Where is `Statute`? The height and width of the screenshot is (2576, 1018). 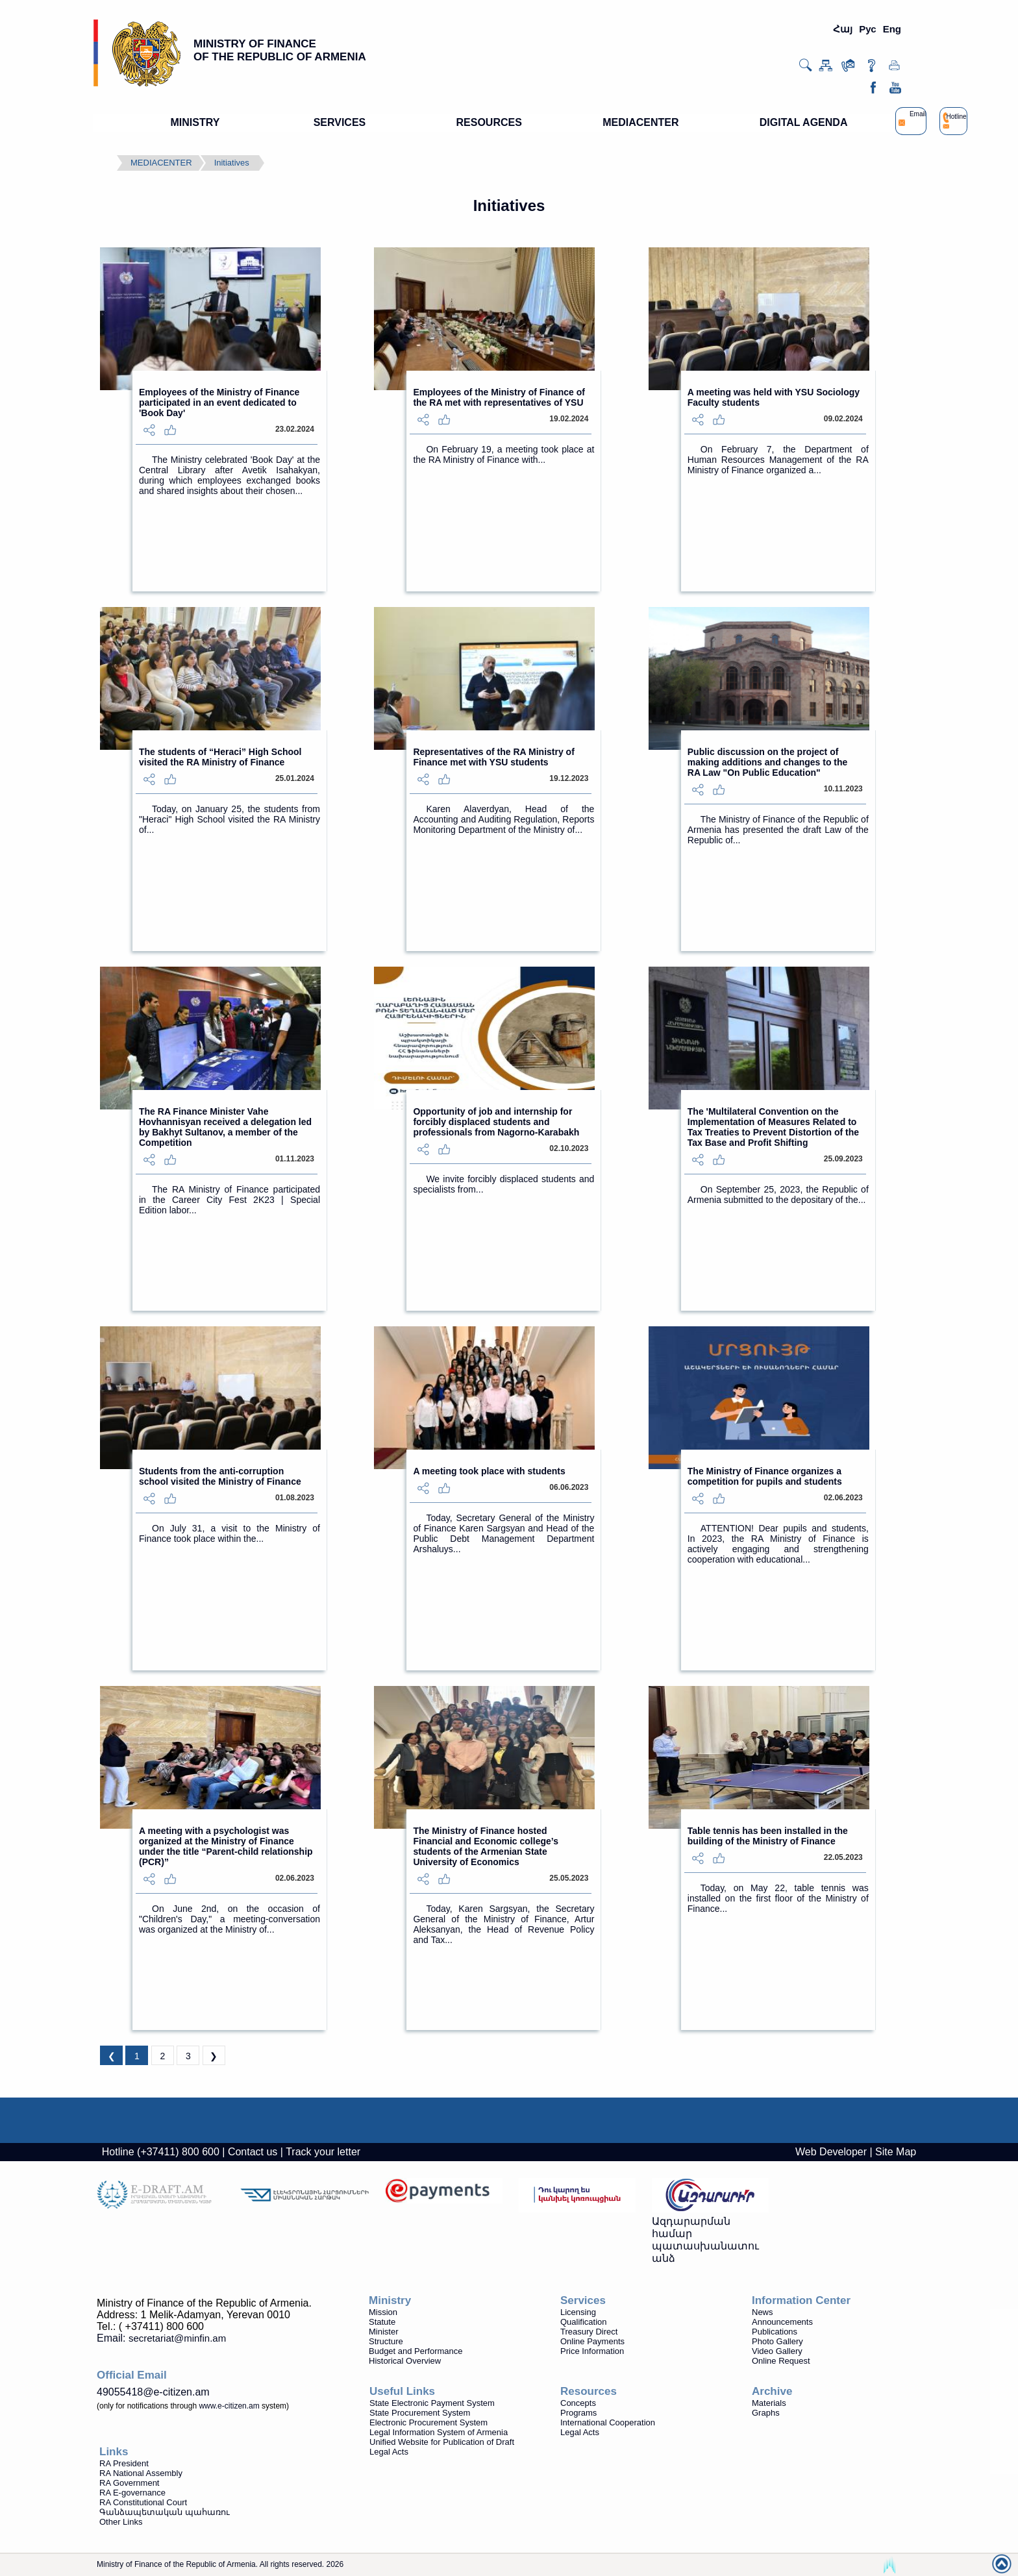 Statute is located at coordinates (382, 2322).